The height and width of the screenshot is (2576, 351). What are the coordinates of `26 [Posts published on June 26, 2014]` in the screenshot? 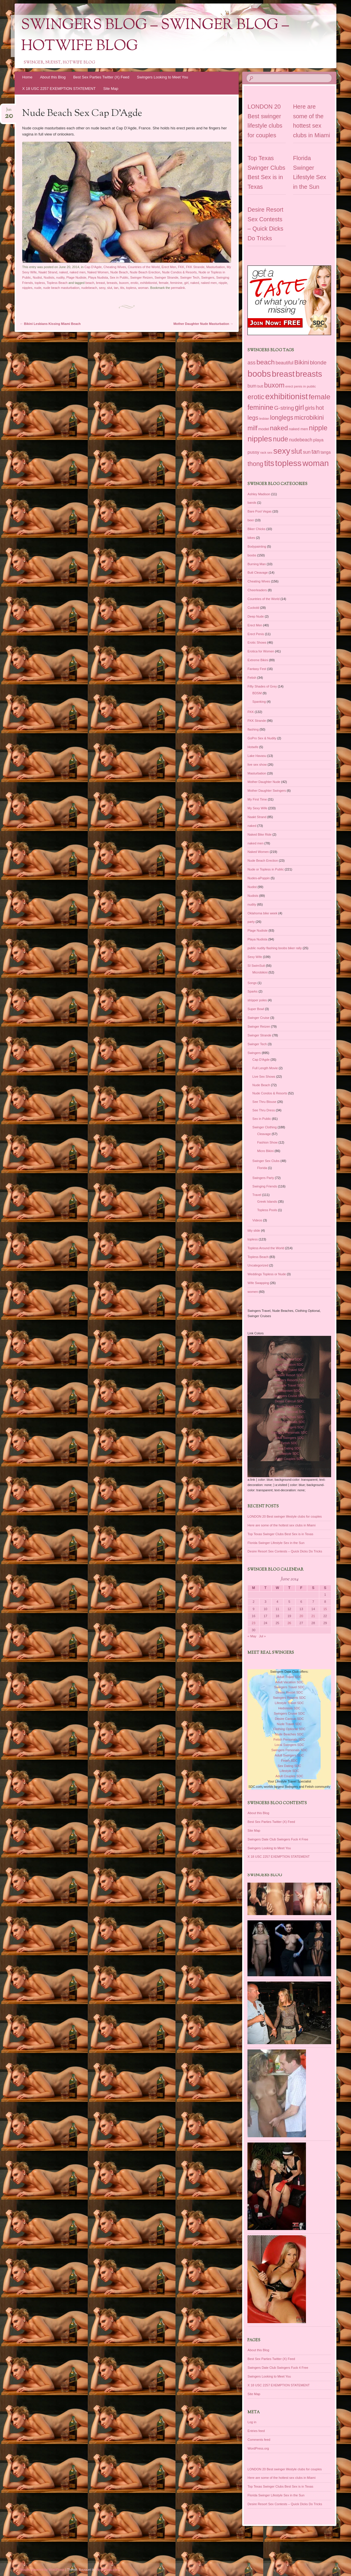 It's located at (289, 1623).